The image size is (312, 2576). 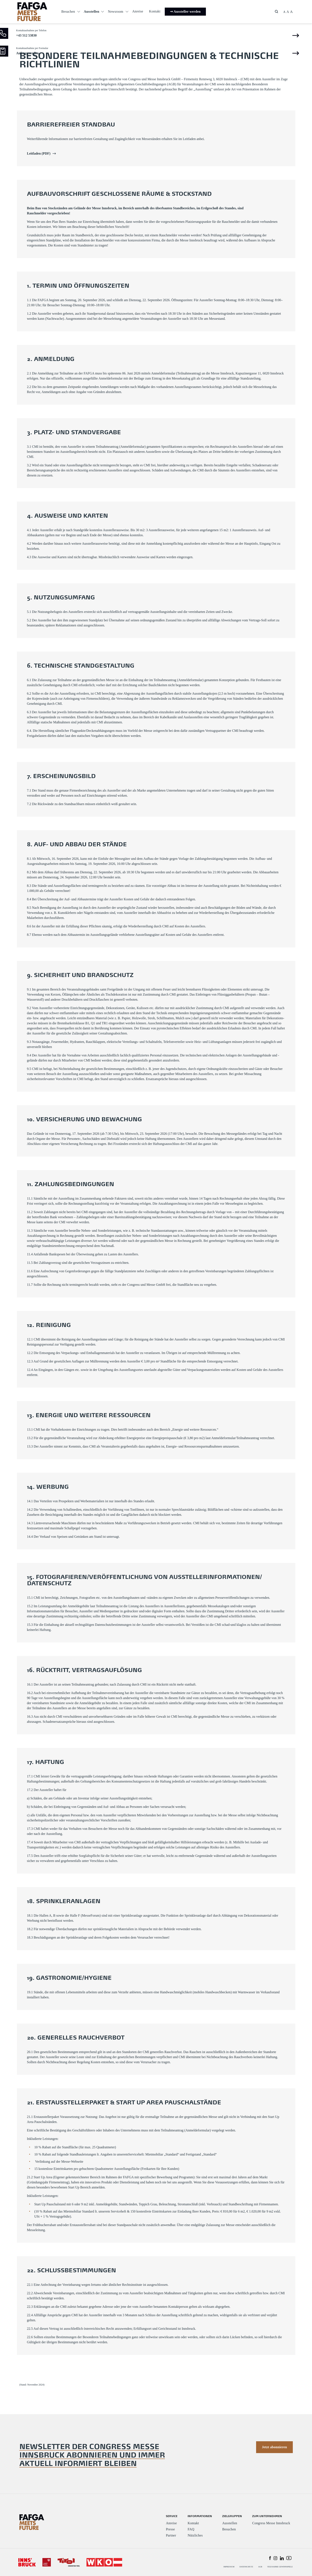 I want to click on Leitfaden (PDF), so click(x=41, y=153).